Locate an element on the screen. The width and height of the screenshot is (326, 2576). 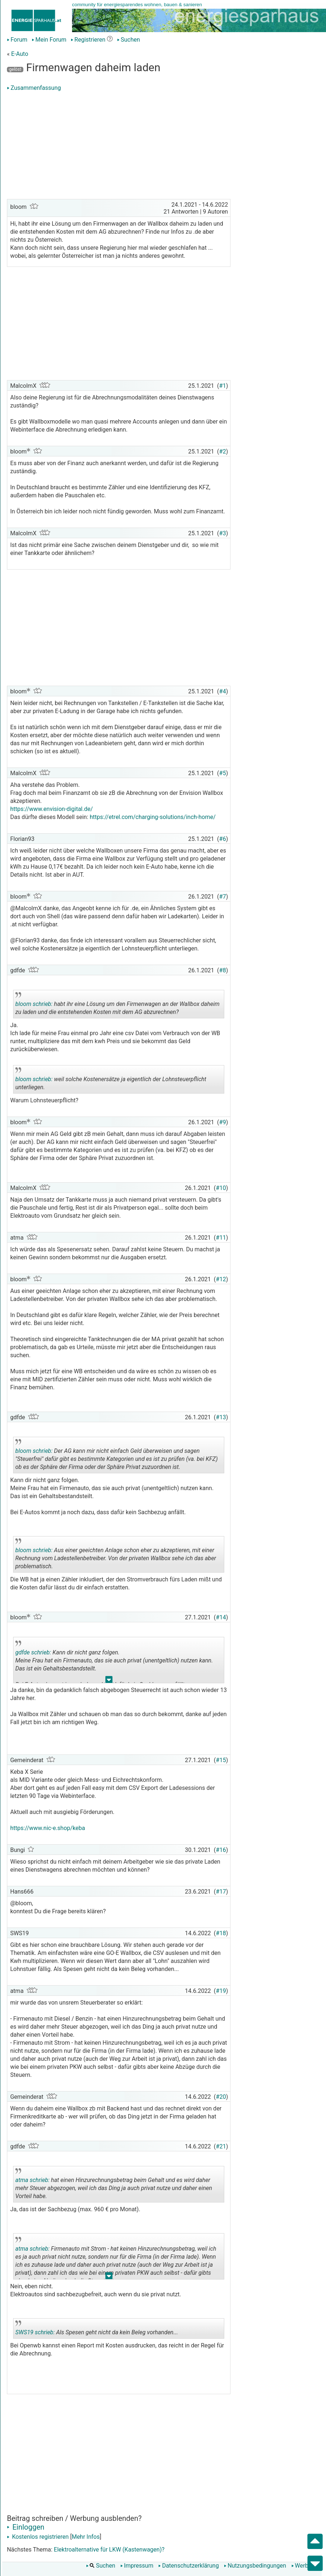
Elektroalternative für LKW (Kastenwagen)? is located at coordinates (109, 2549).